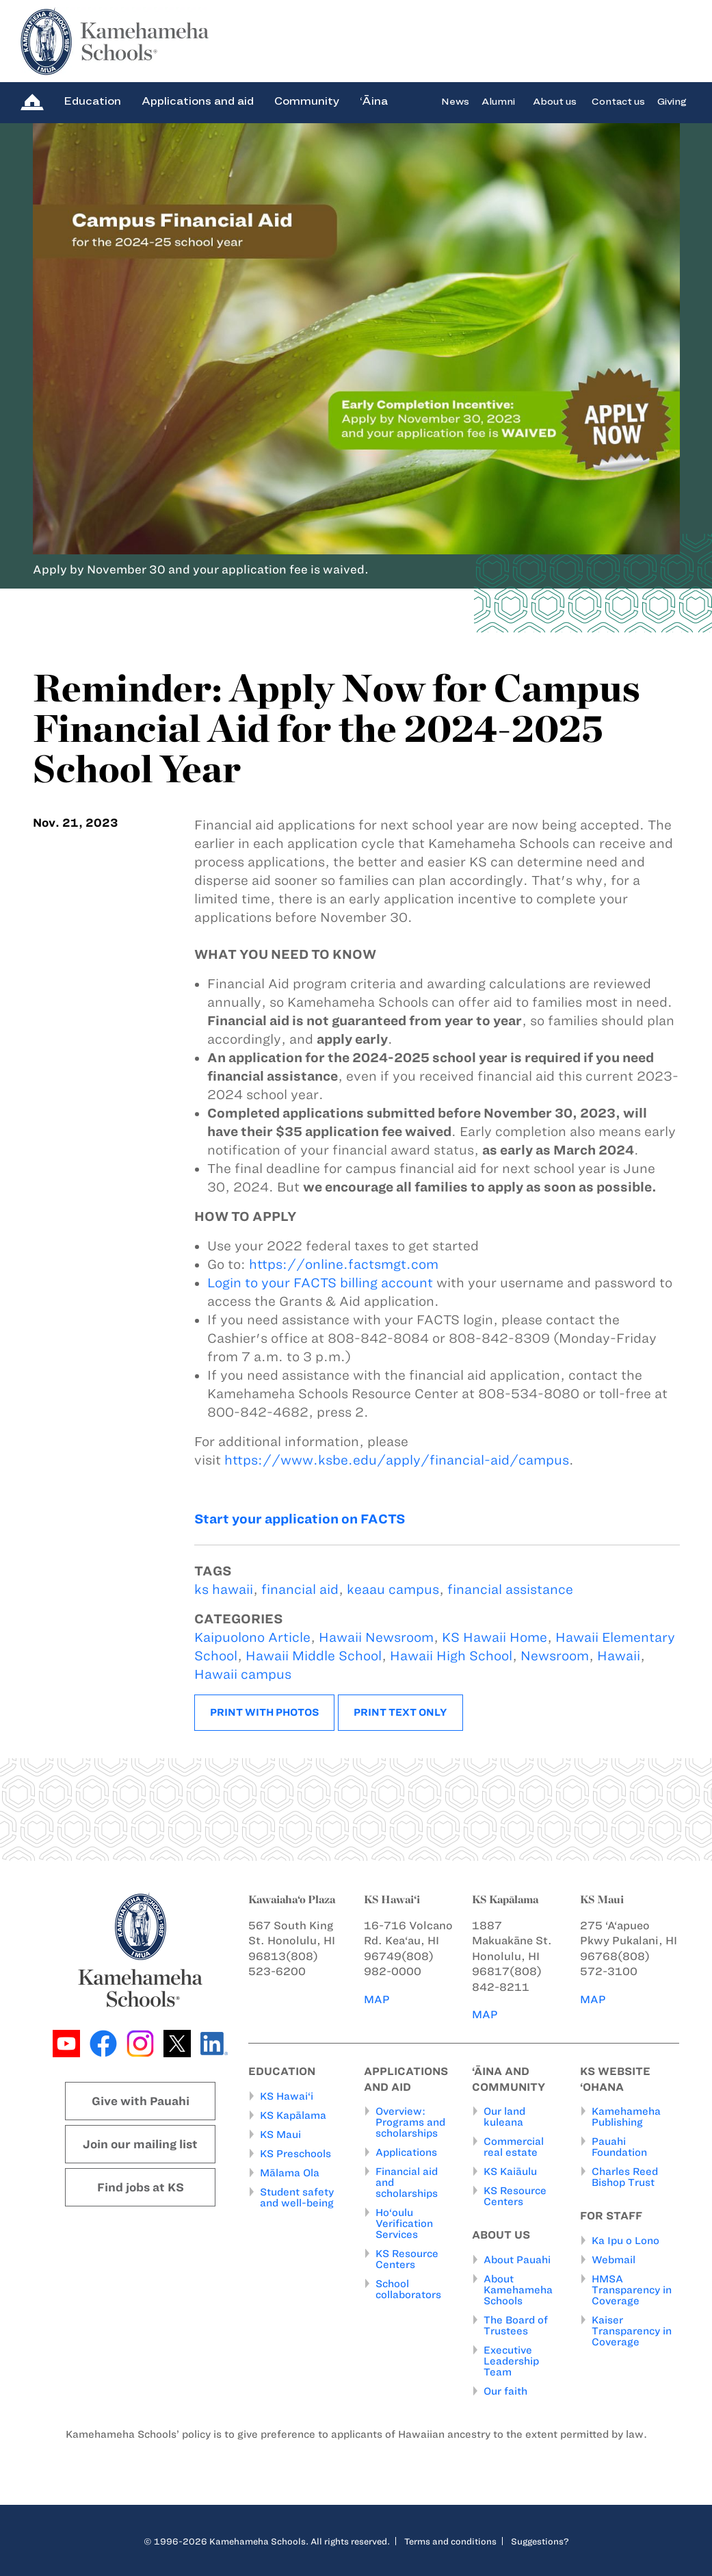 This screenshot has height=2576, width=712. What do you see at coordinates (293, 2115) in the screenshot?
I see `KS Kapālama` at bounding box center [293, 2115].